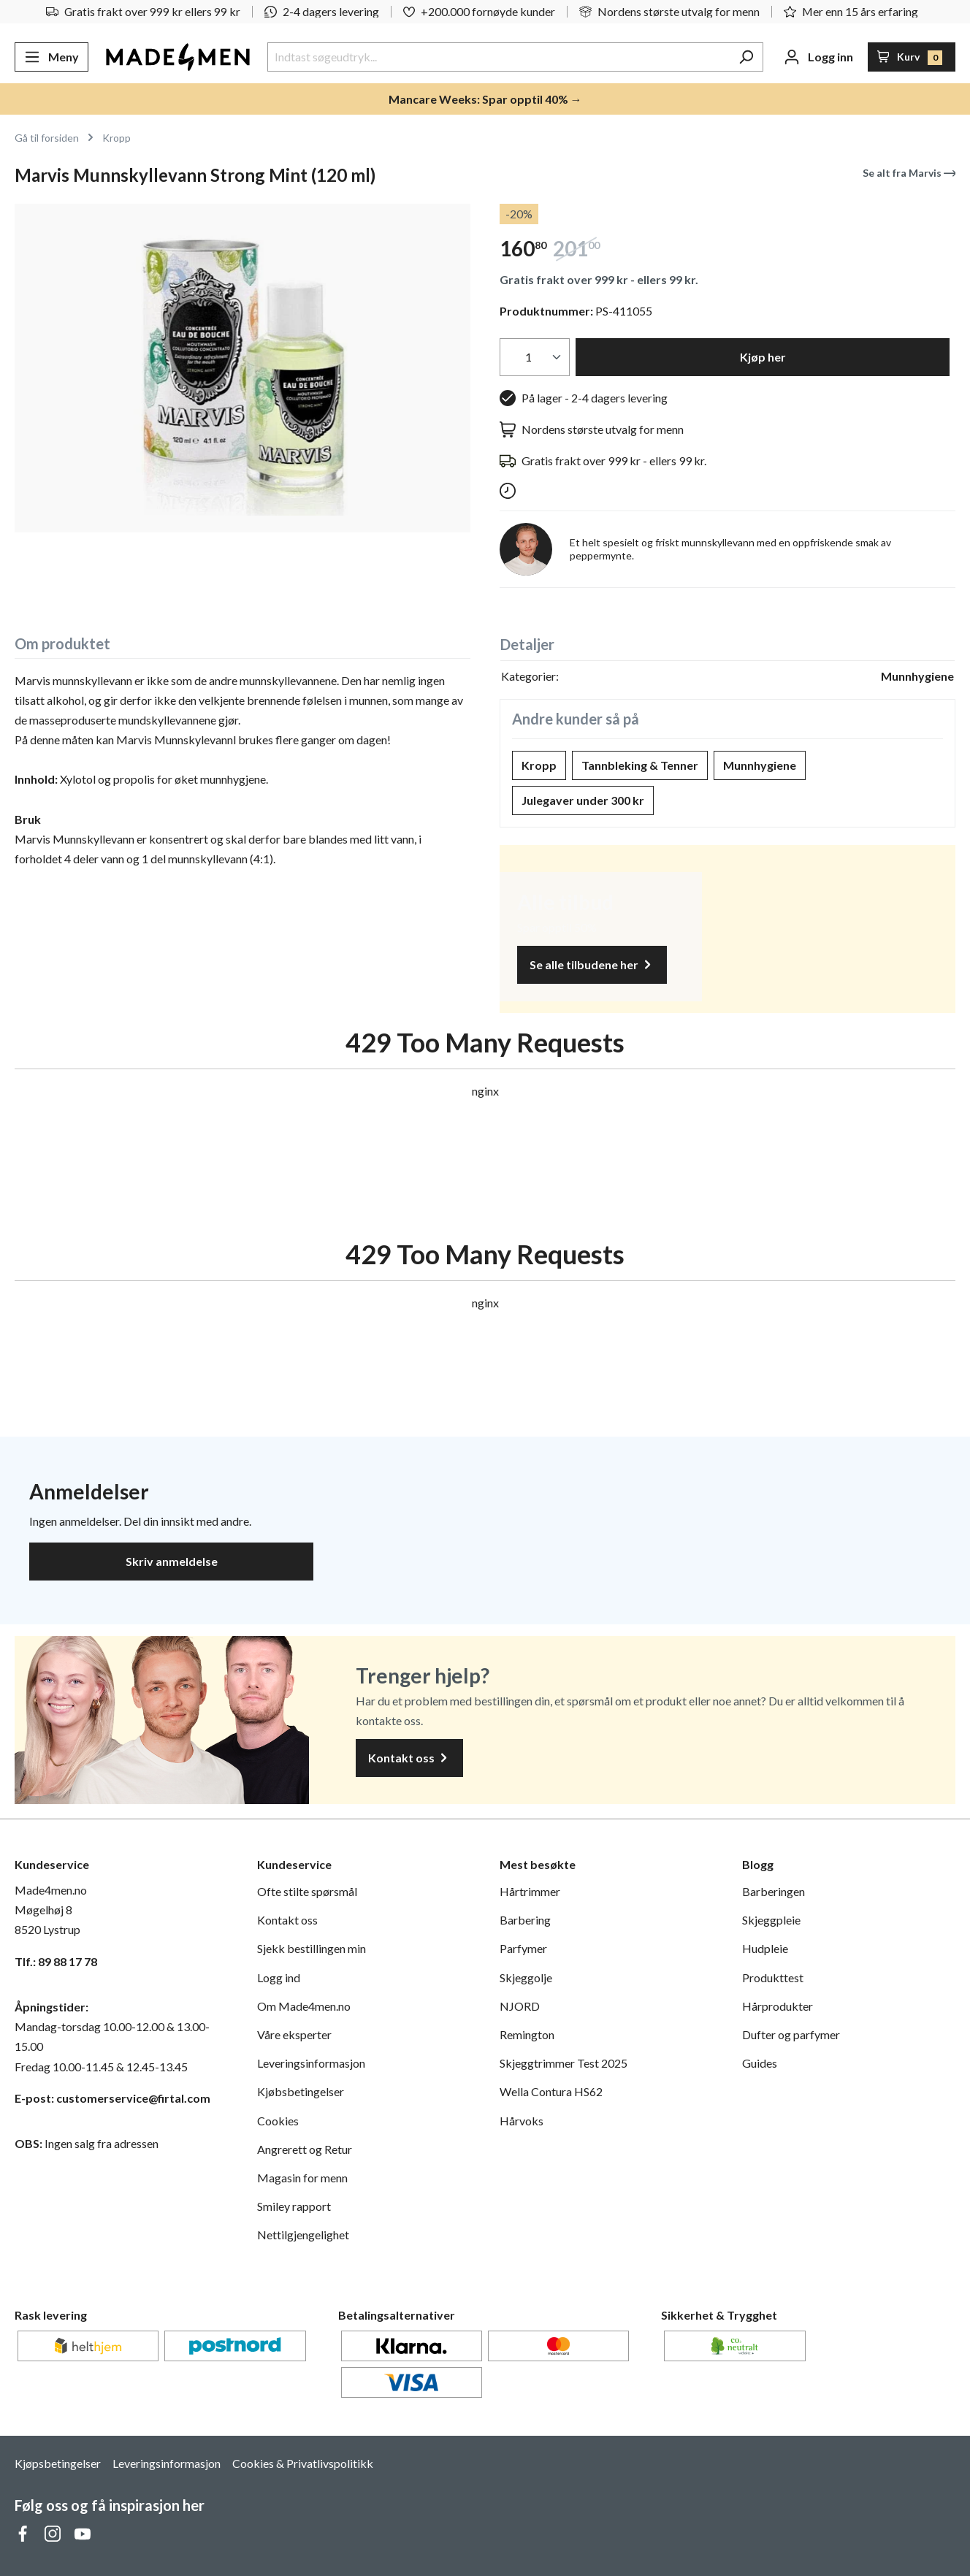 This screenshot has height=2576, width=970. I want to click on [Indtast søgeudtryk...], so click(498, 57).